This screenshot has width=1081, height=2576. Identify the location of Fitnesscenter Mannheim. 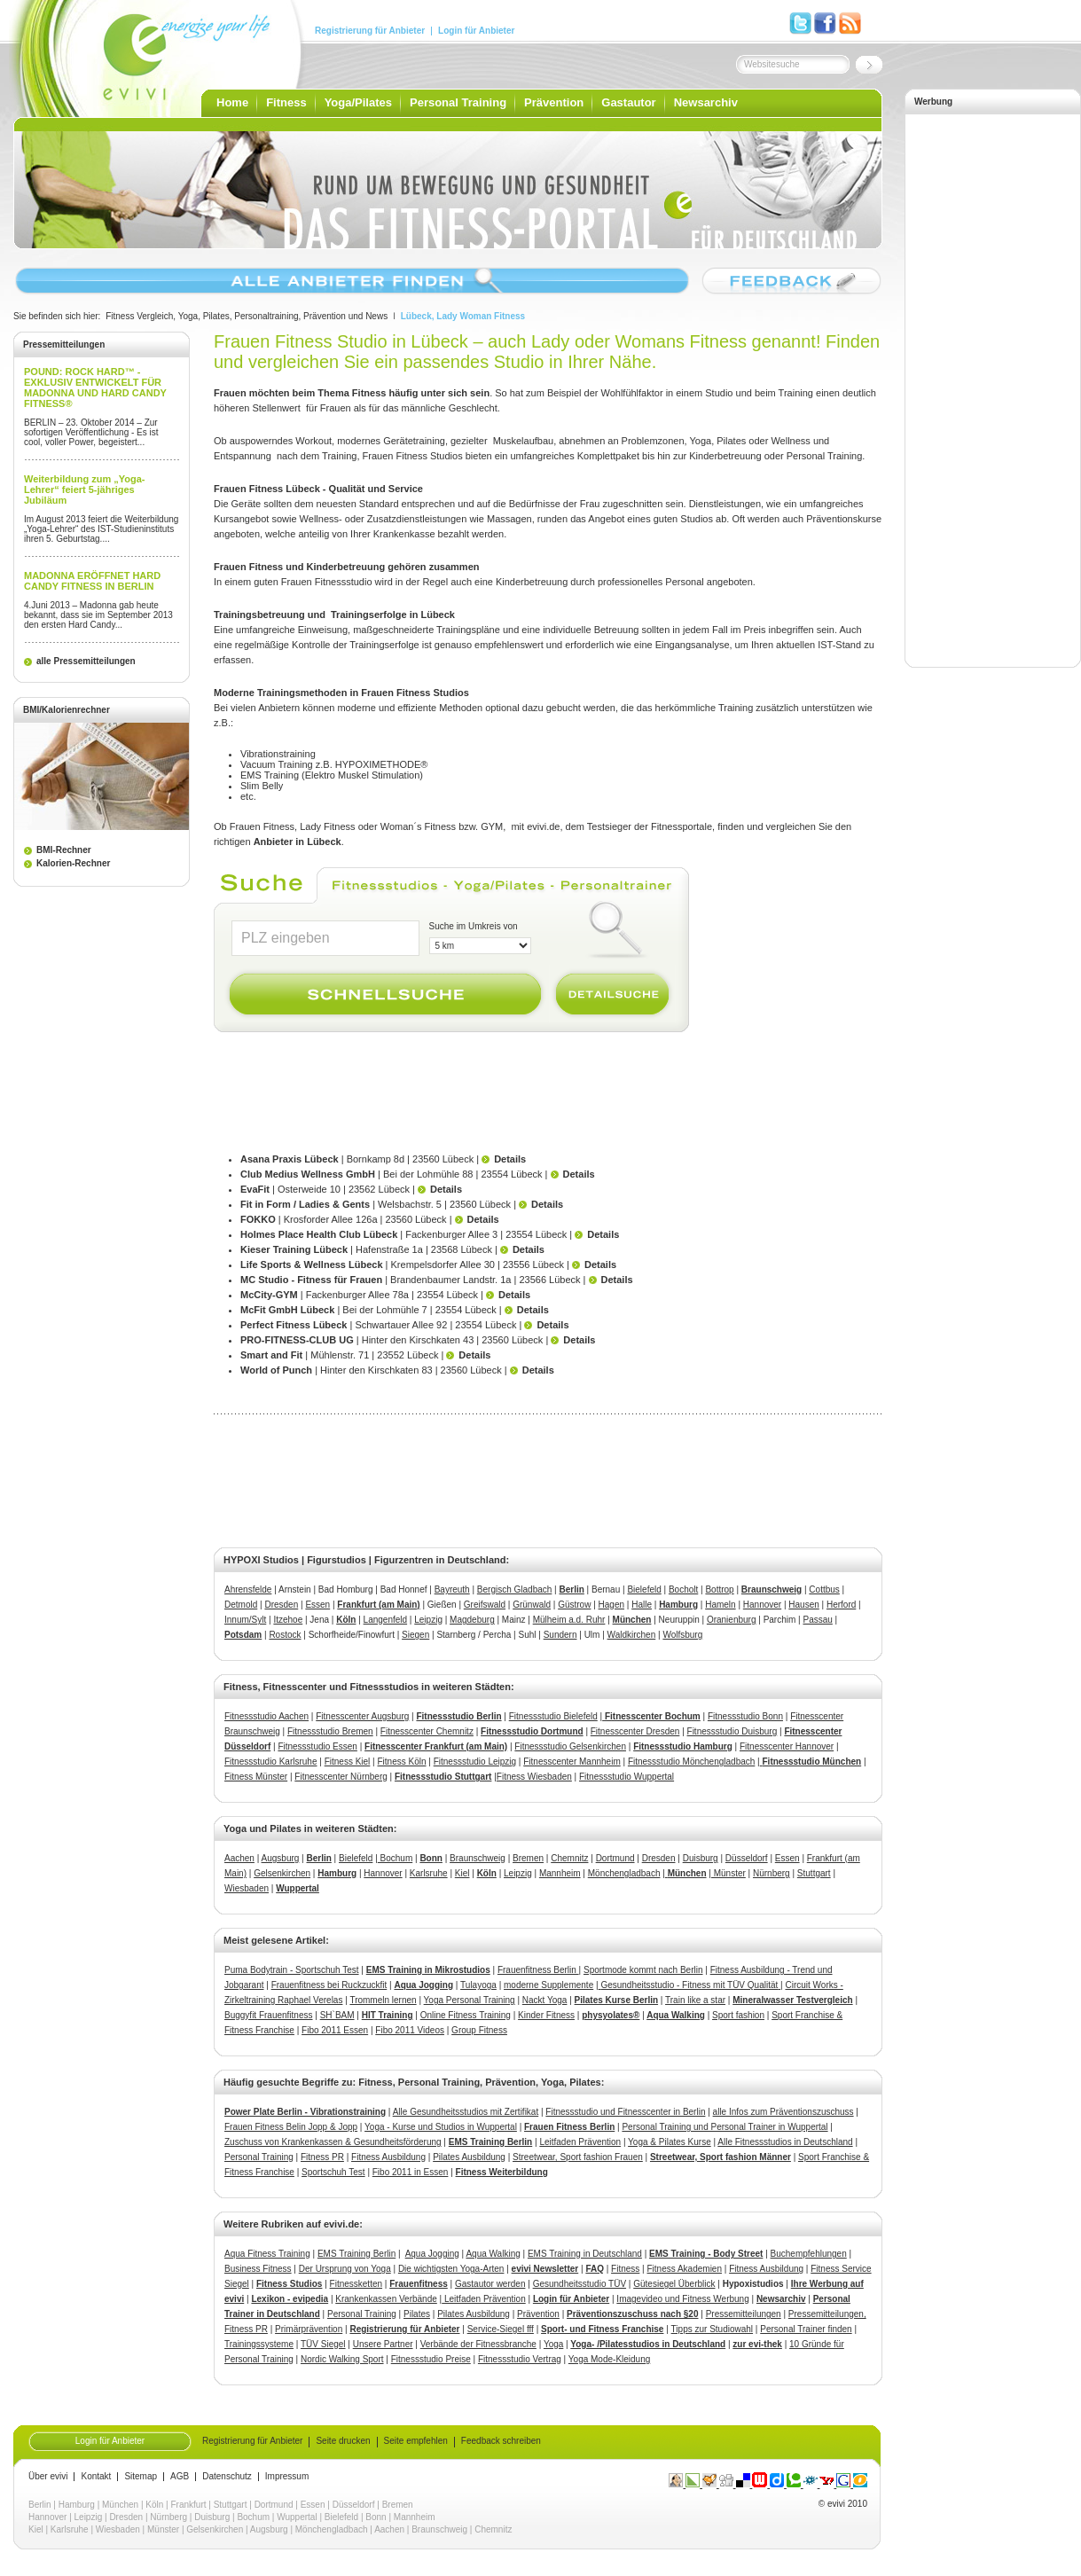
(572, 1761).